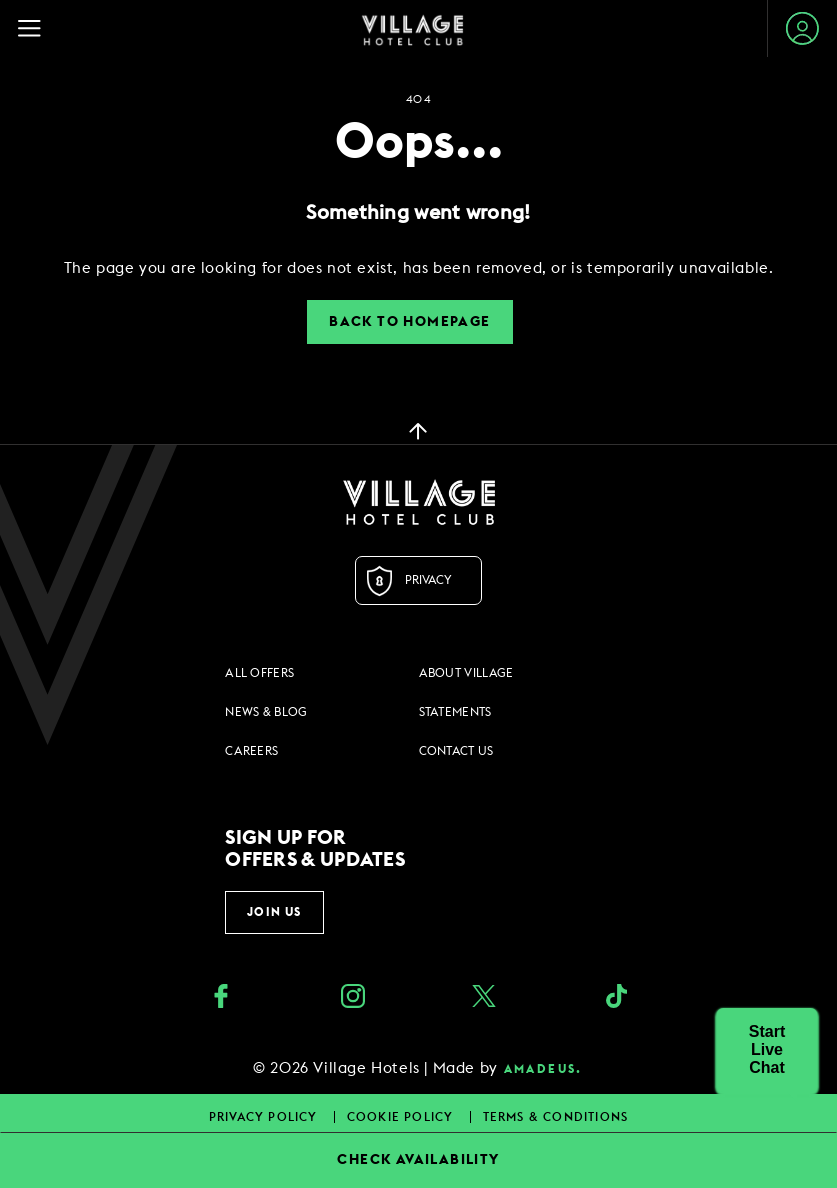 The image size is (837, 1188). I want to click on Something went wrong!, so click(418, 213).